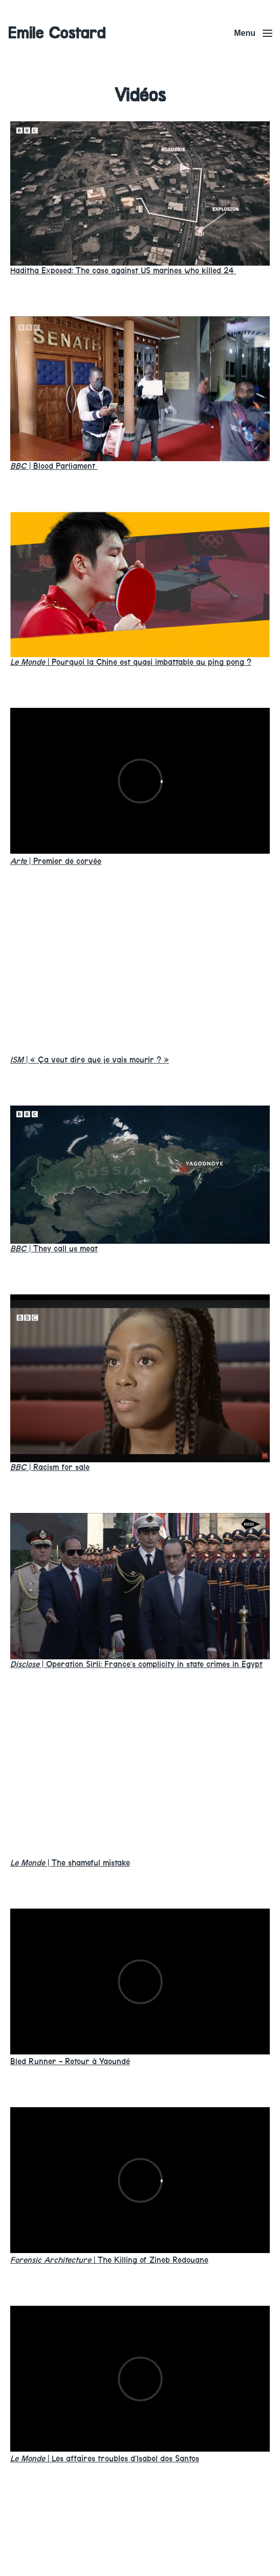 The height and width of the screenshot is (2576, 280). Describe the element at coordinates (136, 1664) in the screenshot. I see `Operation Sirli: France’s complicity in state crimes in Egypt` at that location.